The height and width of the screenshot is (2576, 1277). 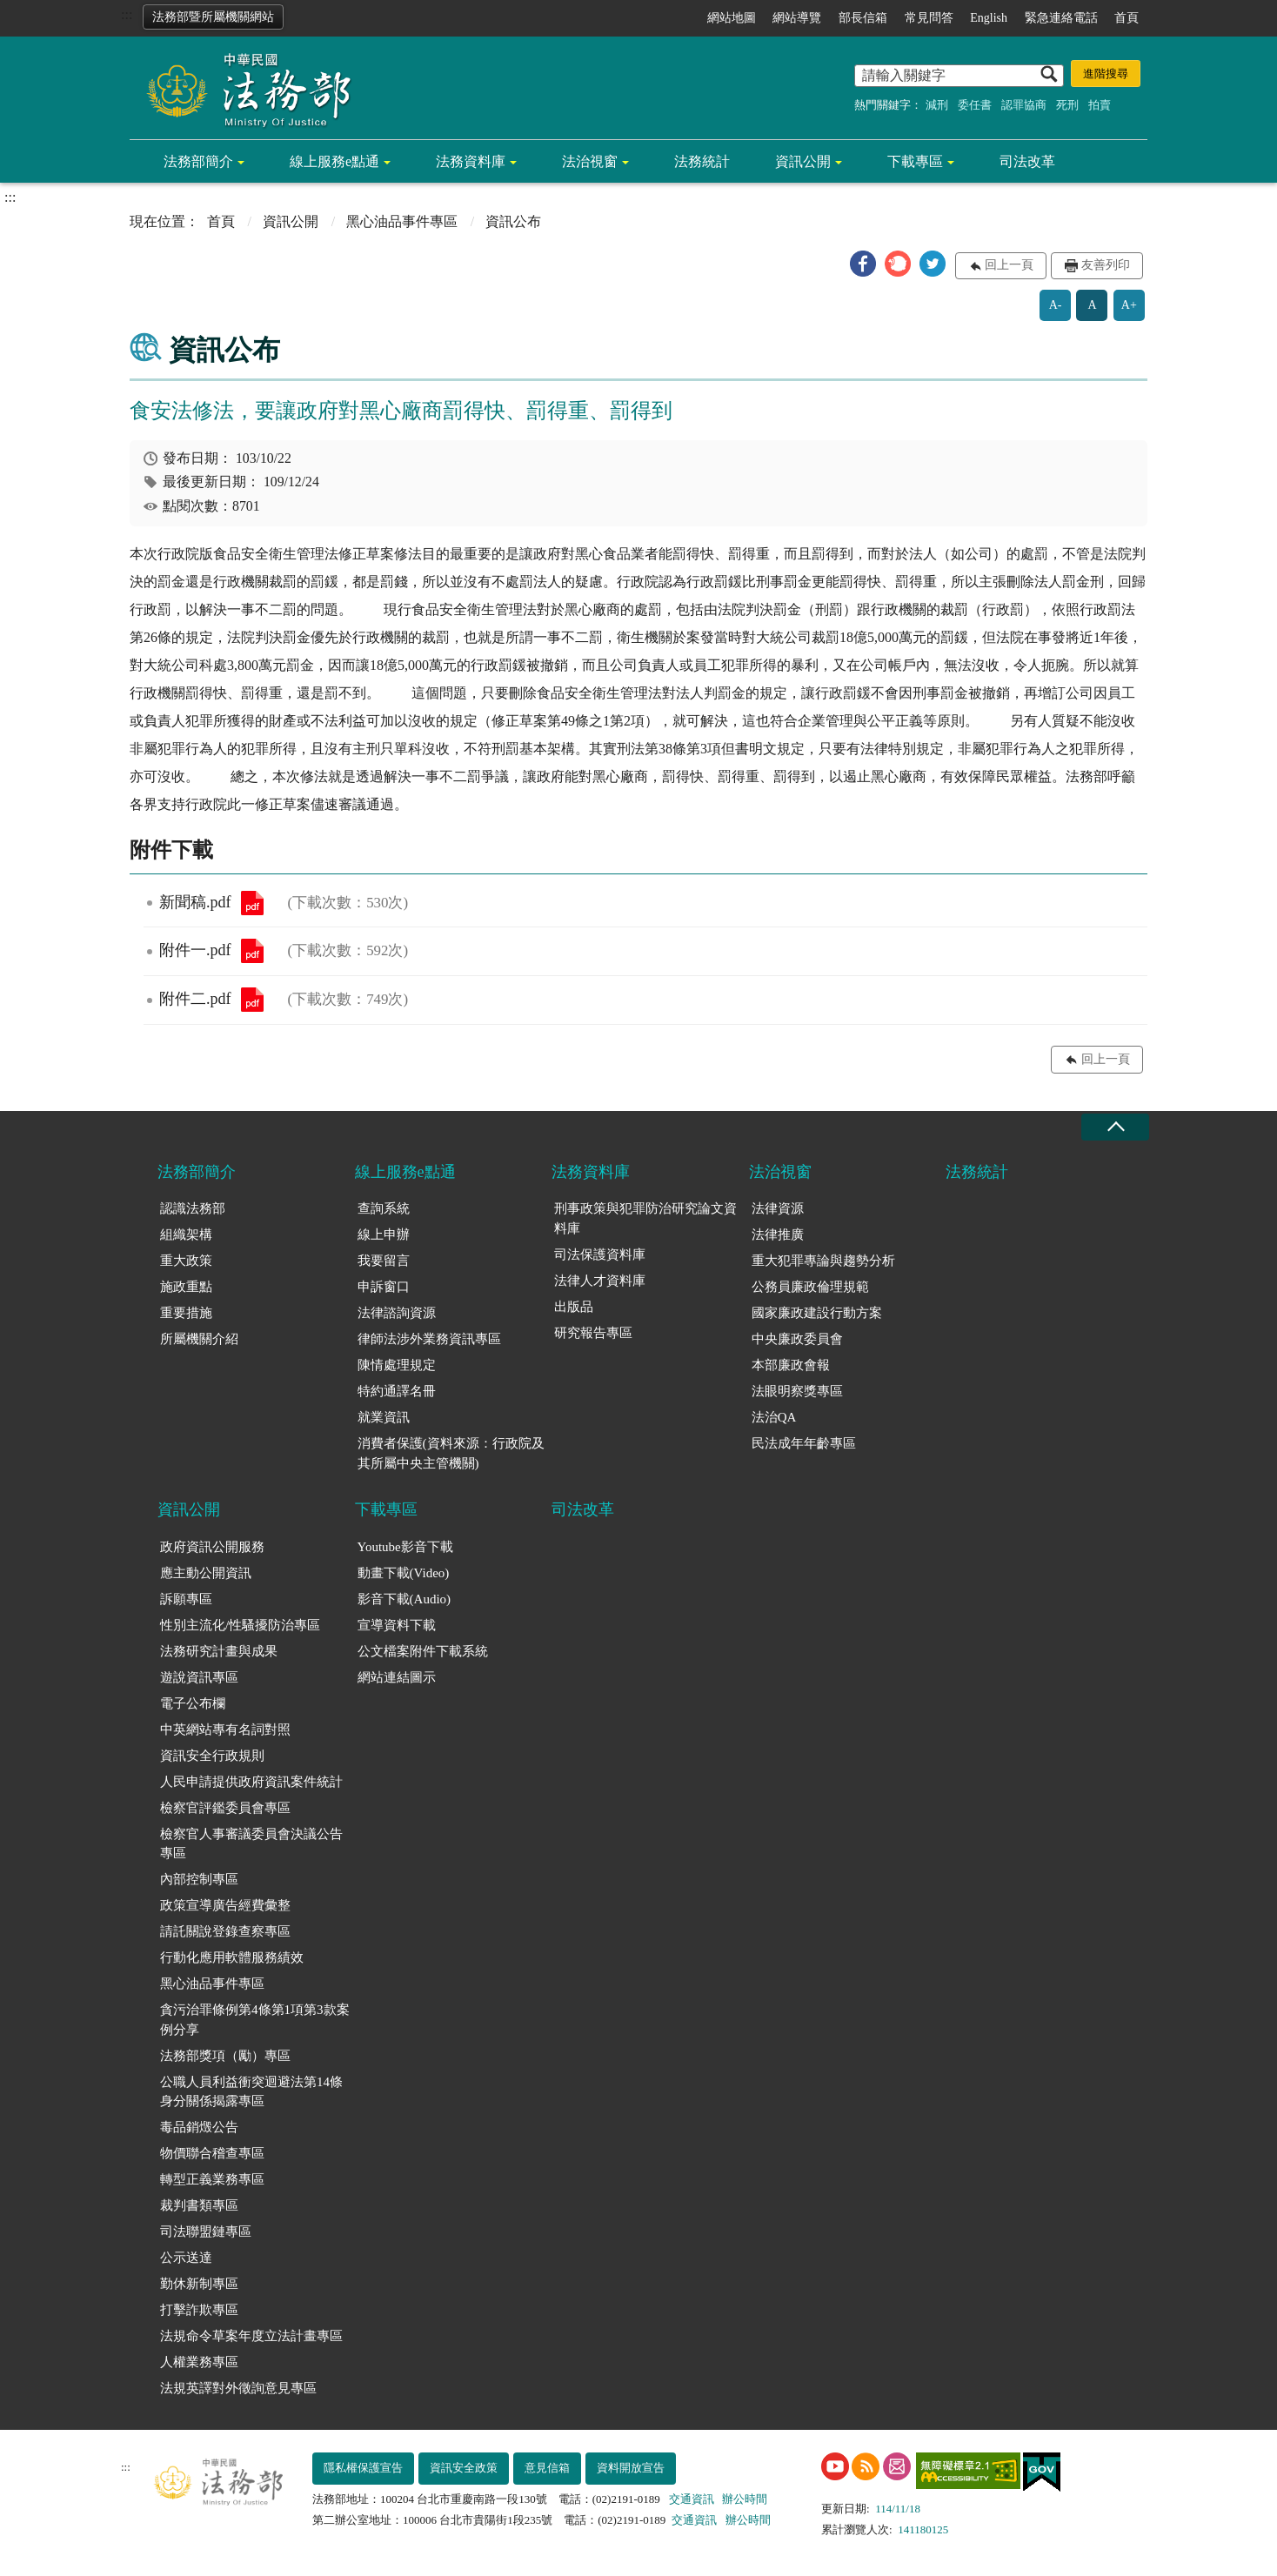 I want to click on 重要措施, so click(x=186, y=1313).